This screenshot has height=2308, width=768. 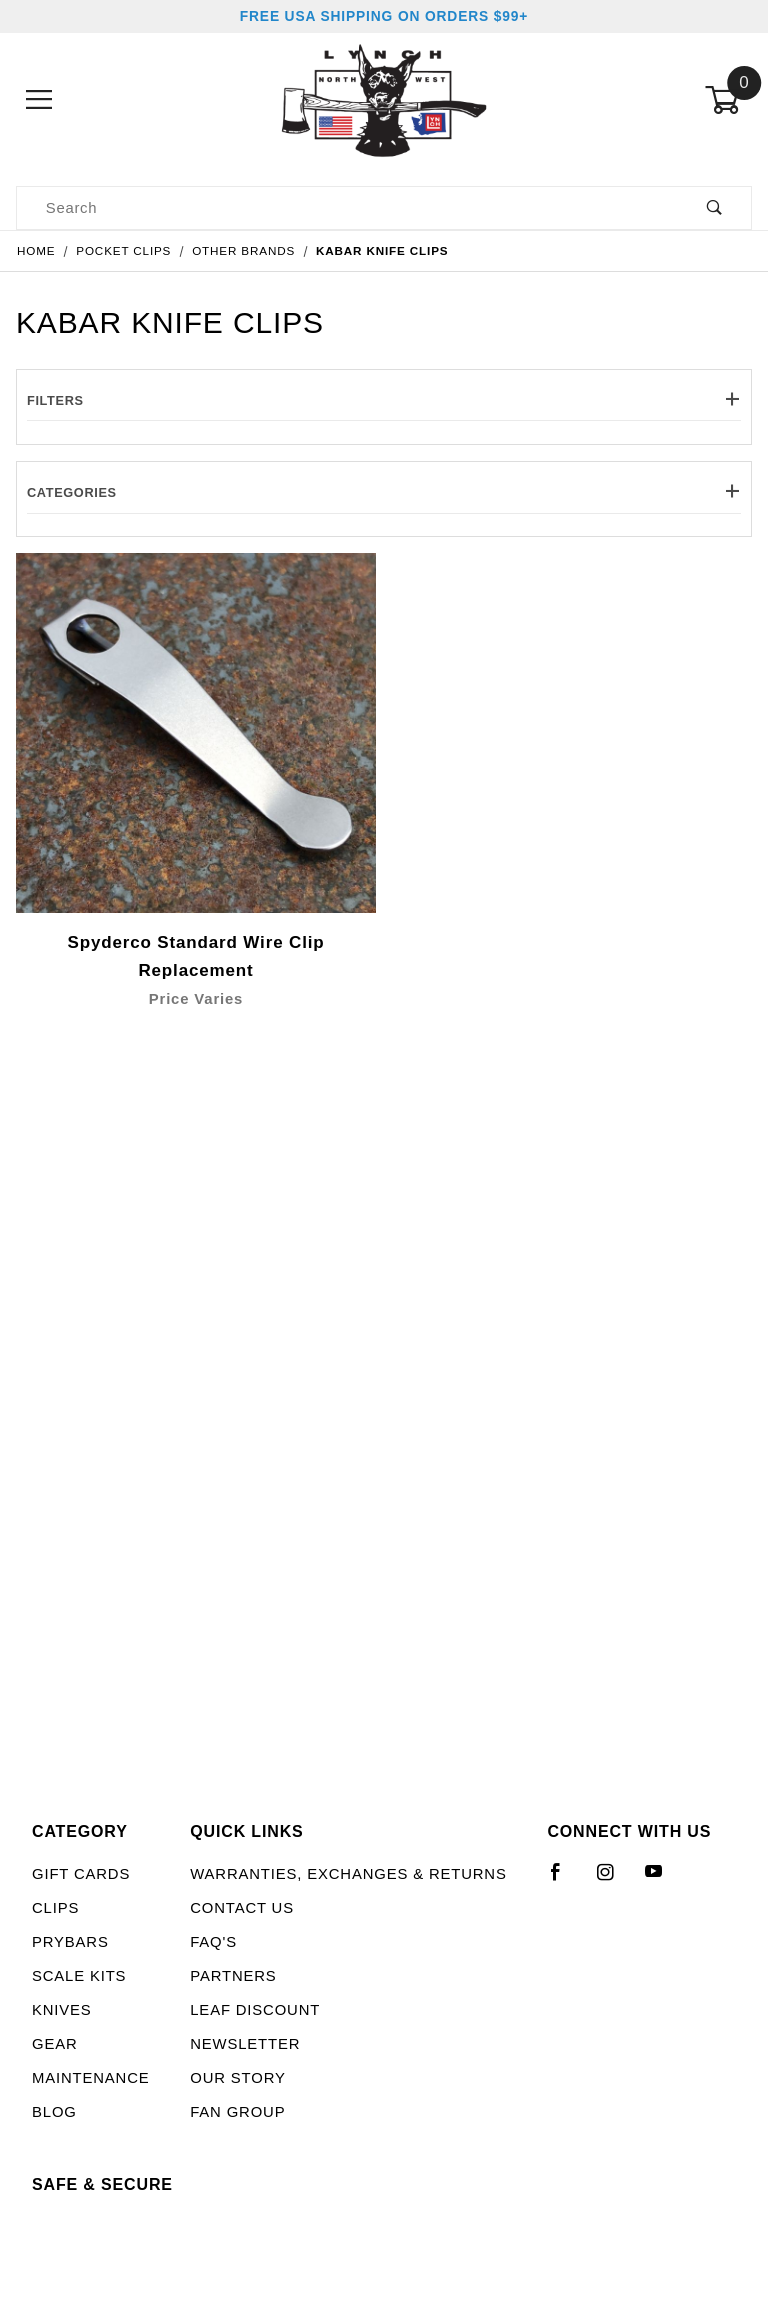 I want to click on Scale Kits, so click(x=79, y=1976).